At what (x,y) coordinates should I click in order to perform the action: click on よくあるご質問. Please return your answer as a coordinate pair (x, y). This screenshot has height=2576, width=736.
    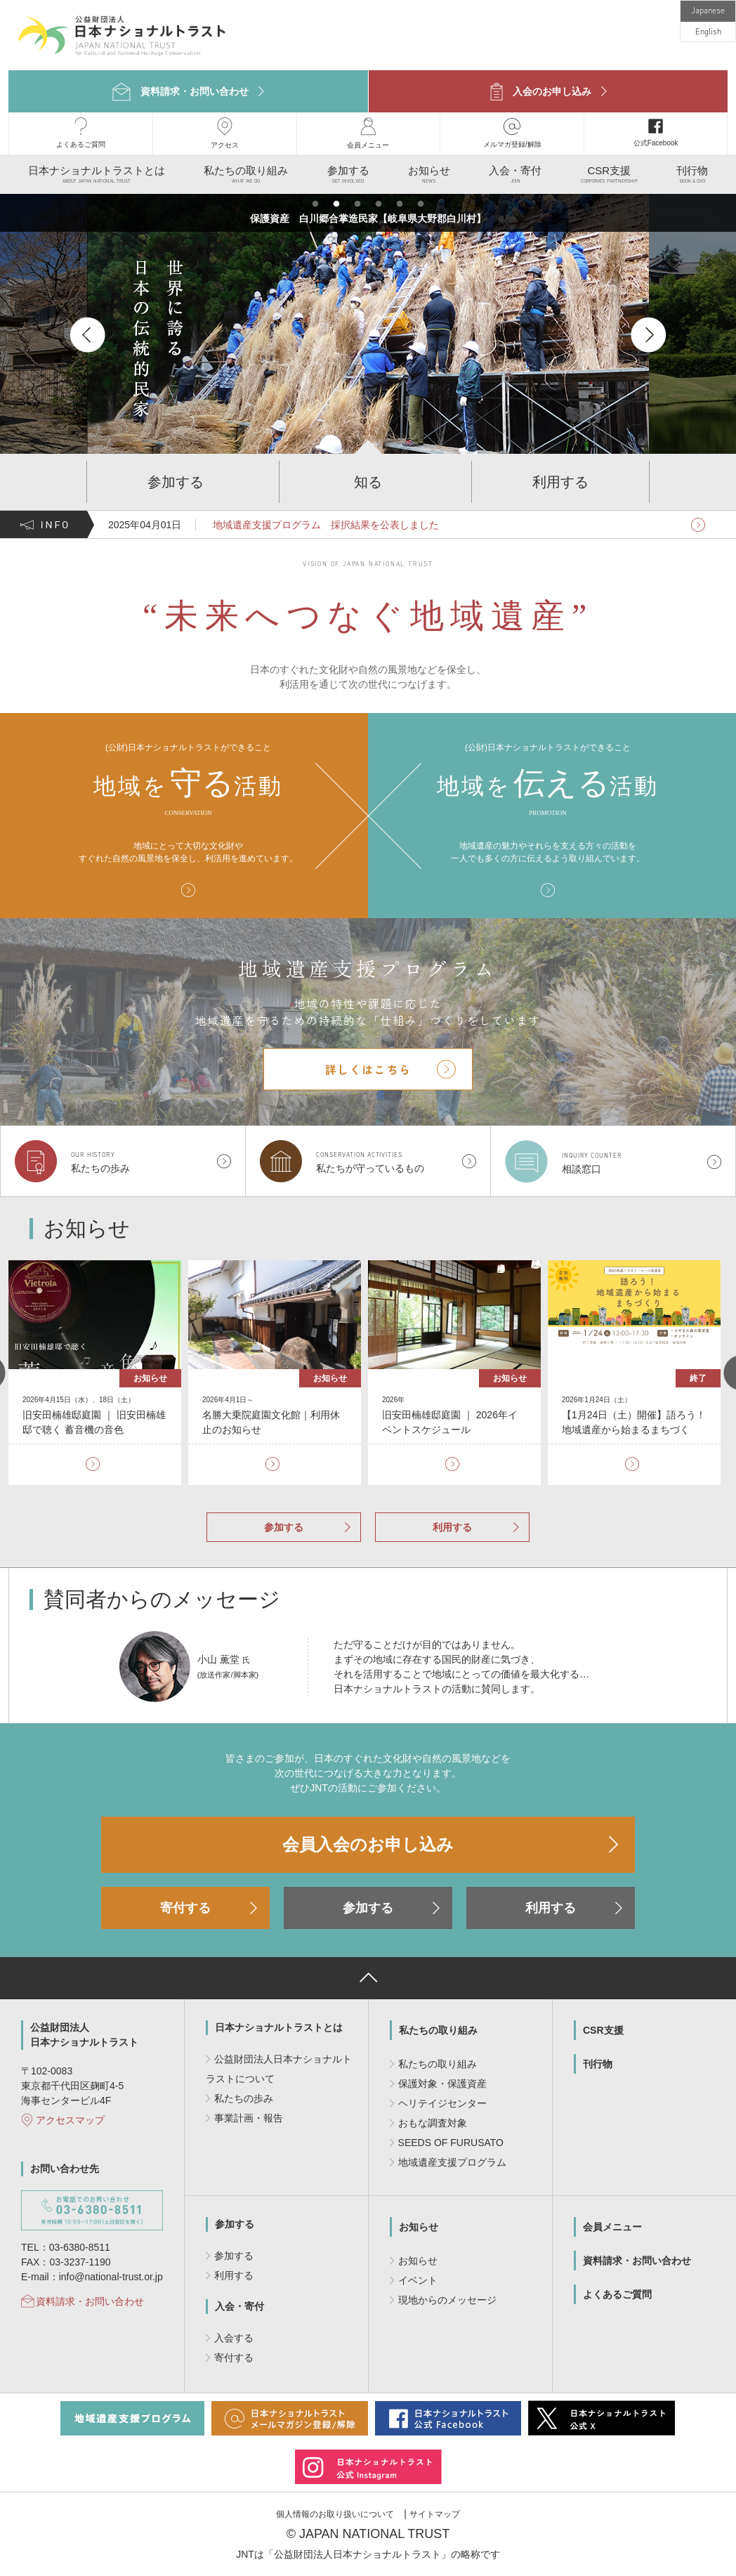
    Looking at the image, I should click on (617, 2294).